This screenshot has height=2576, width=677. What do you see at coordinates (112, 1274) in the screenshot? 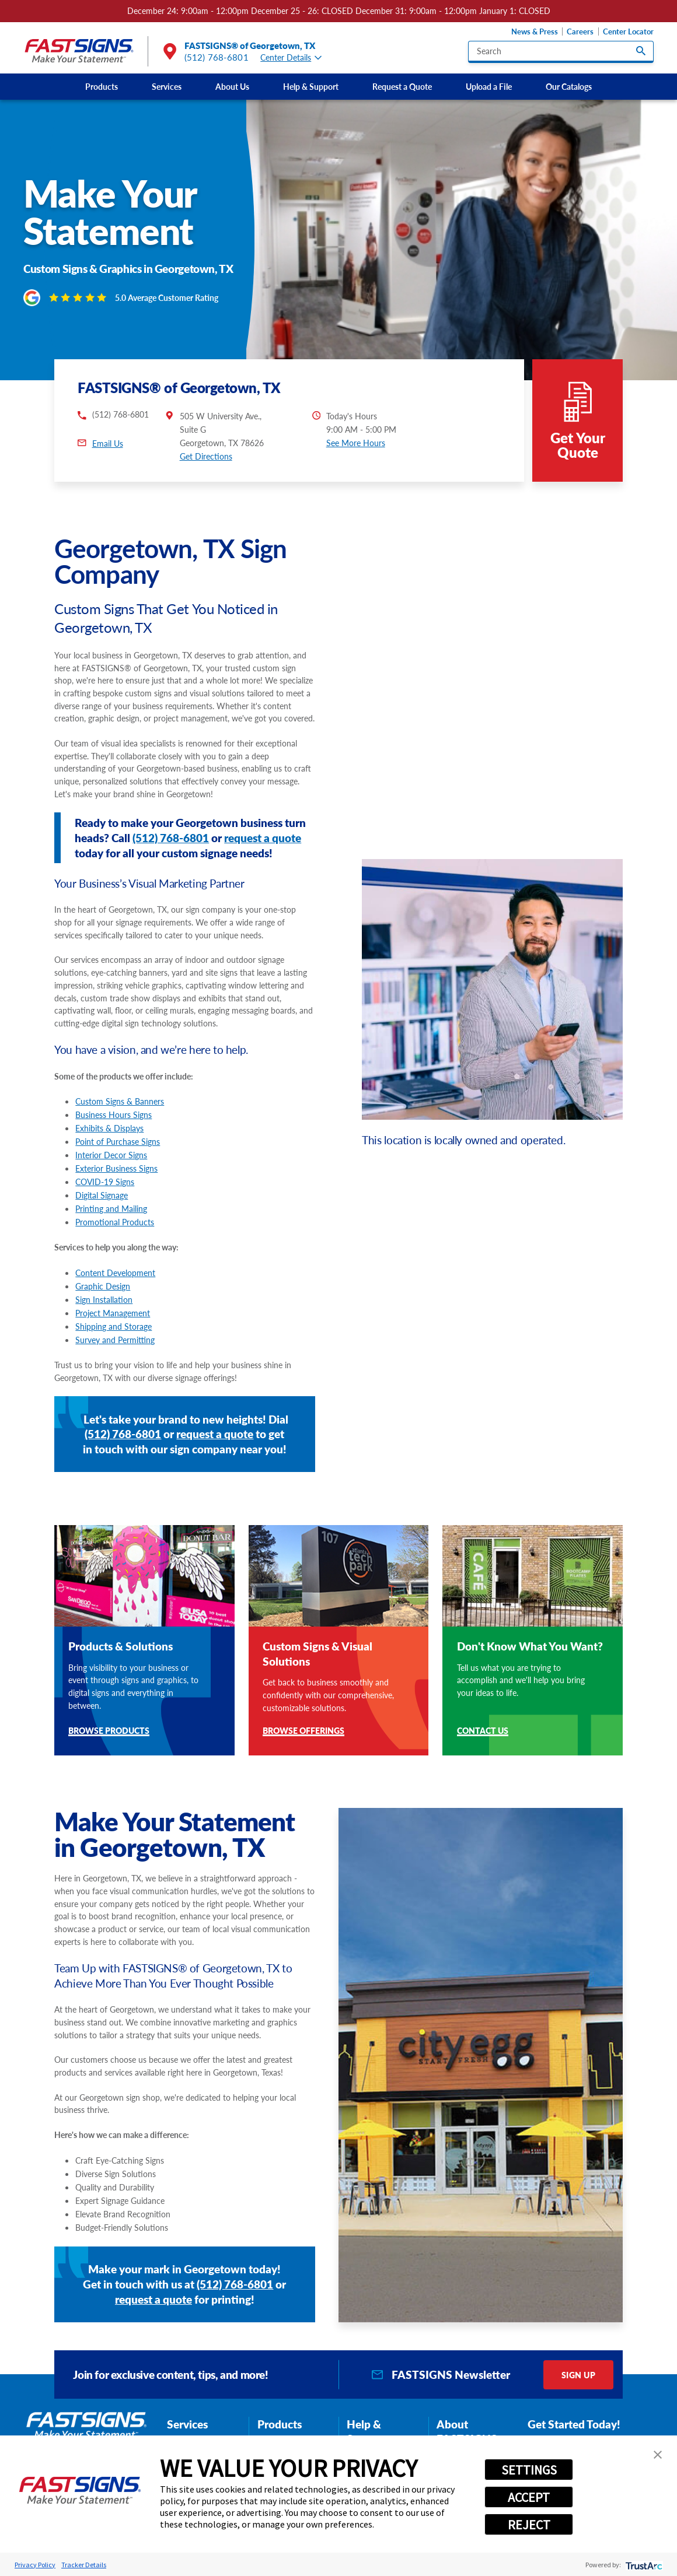
I see `Project Management` at bounding box center [112, 1274].